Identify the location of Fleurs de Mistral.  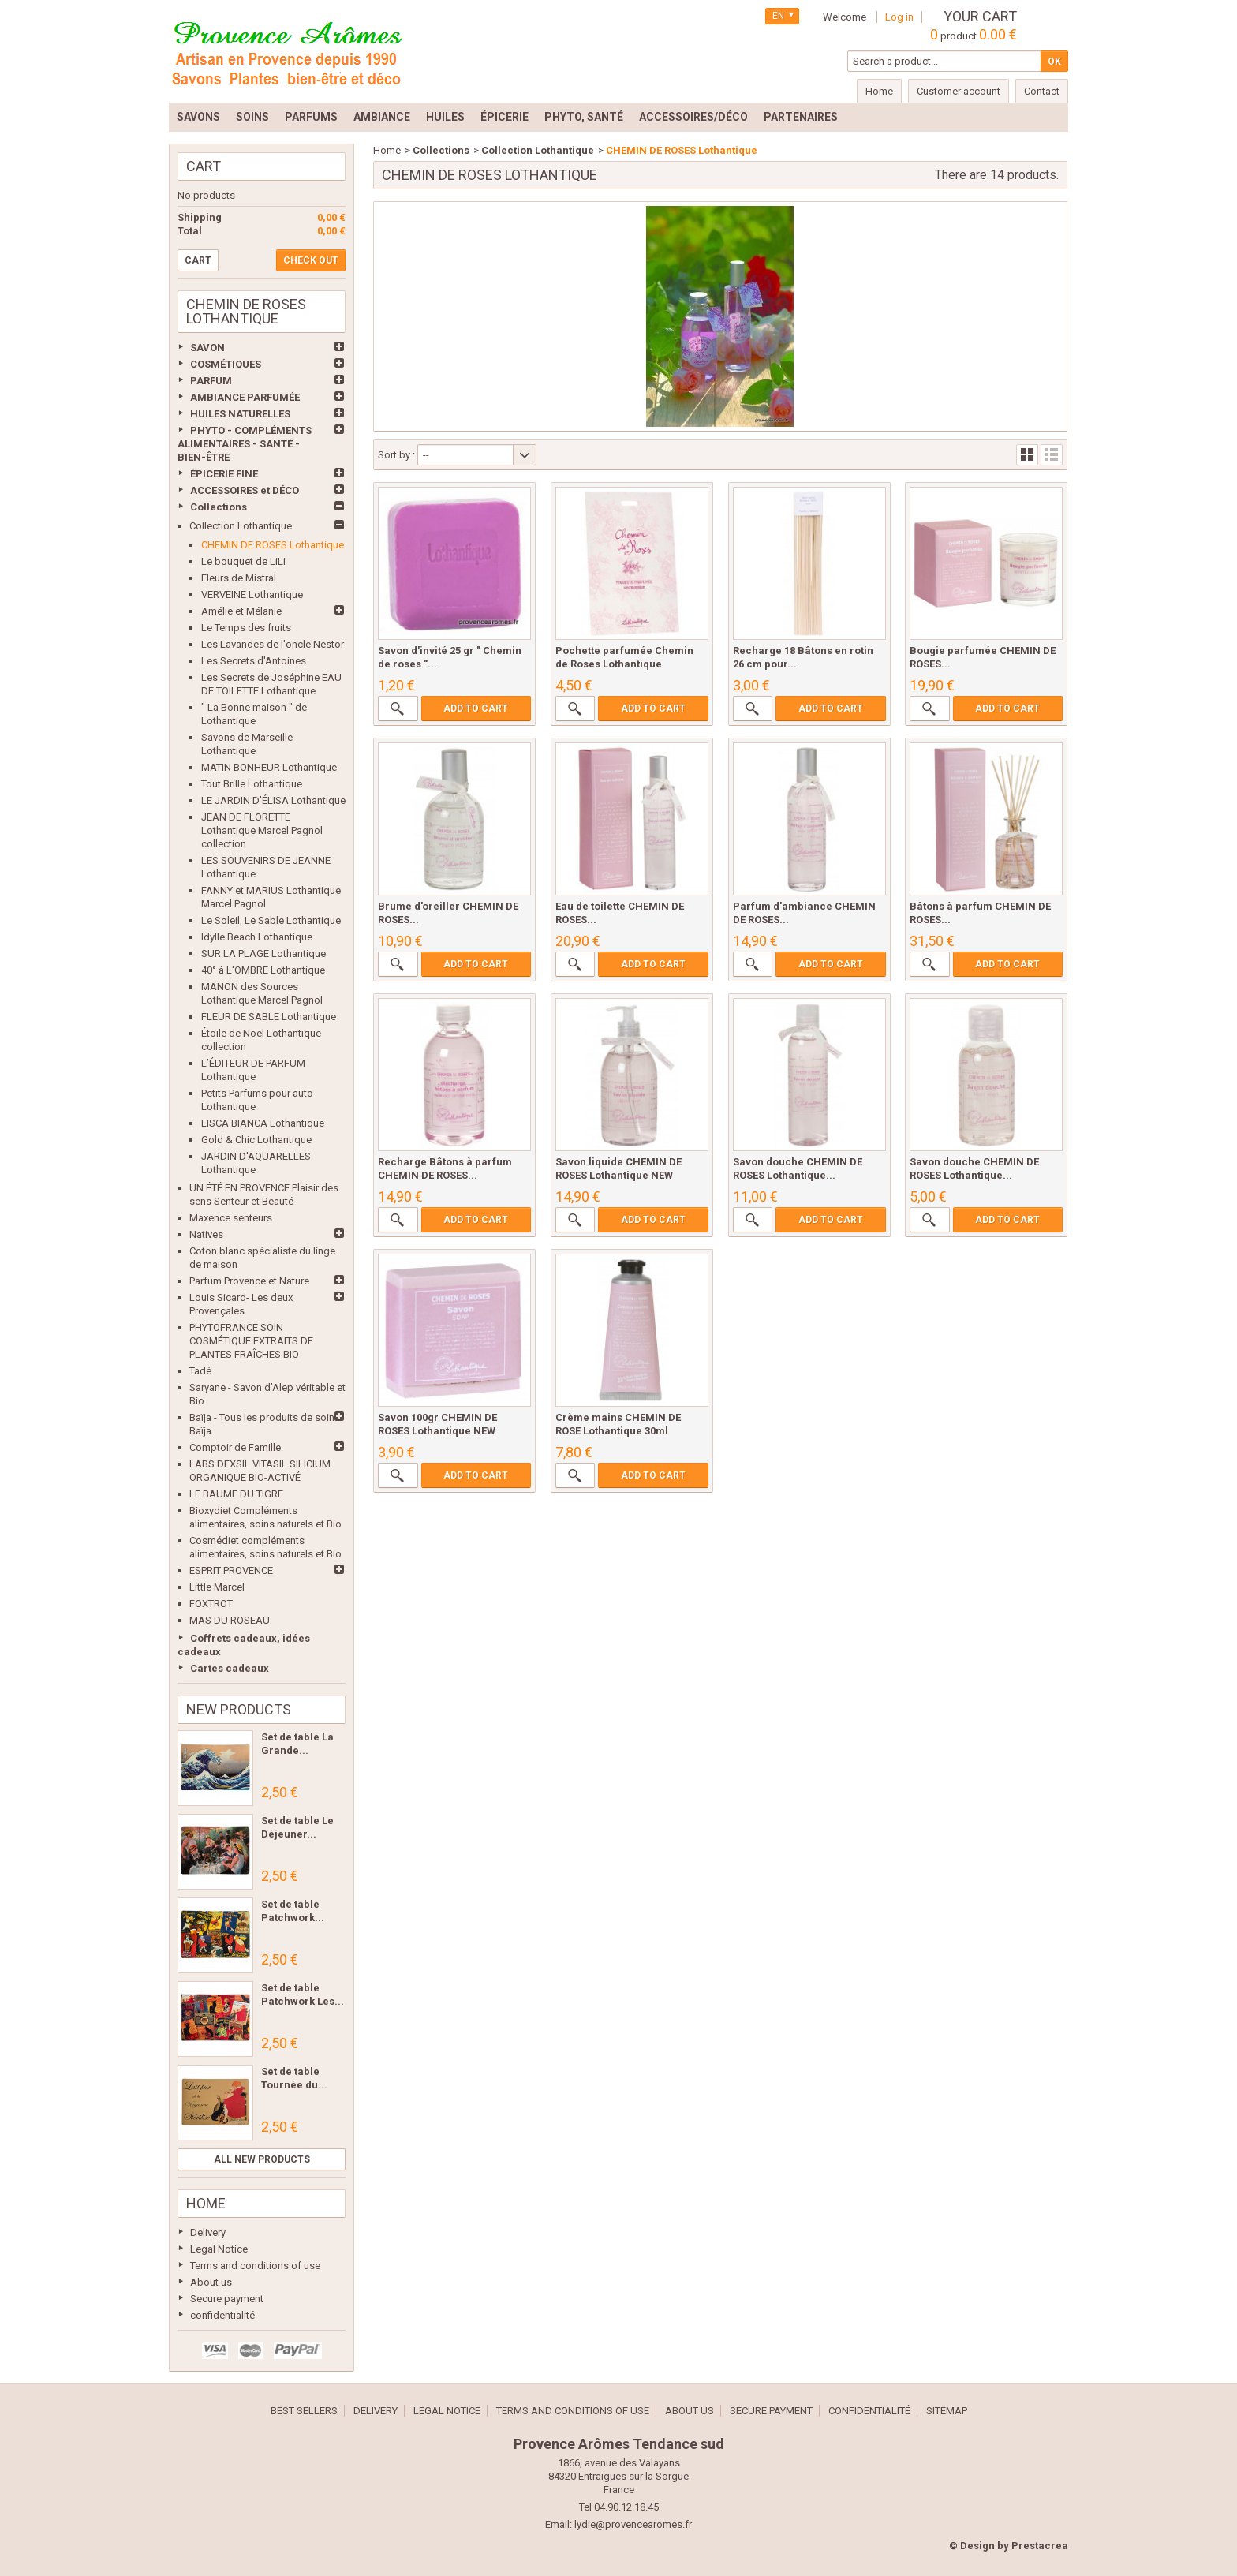
(238, 578).